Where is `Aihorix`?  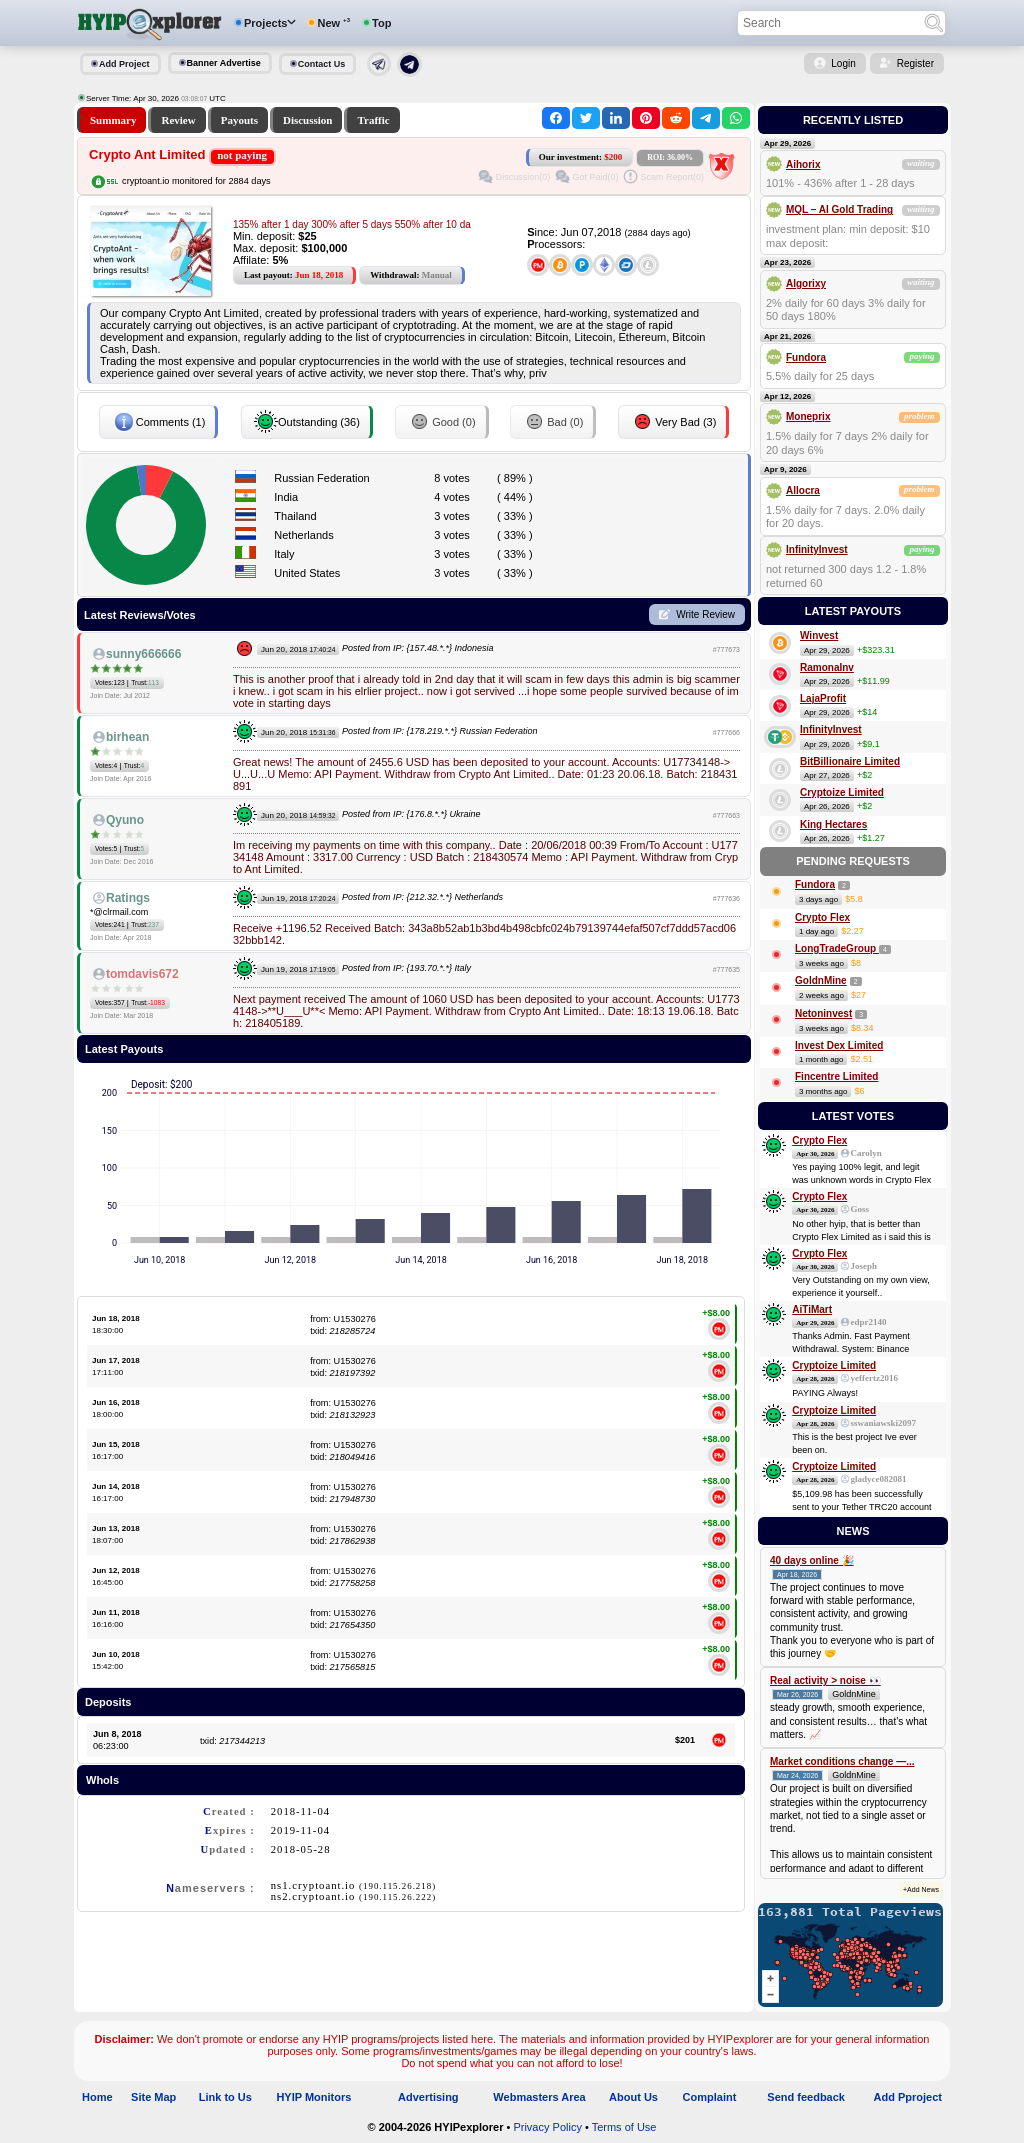 Aihorix is located at coordinates (803, 164).